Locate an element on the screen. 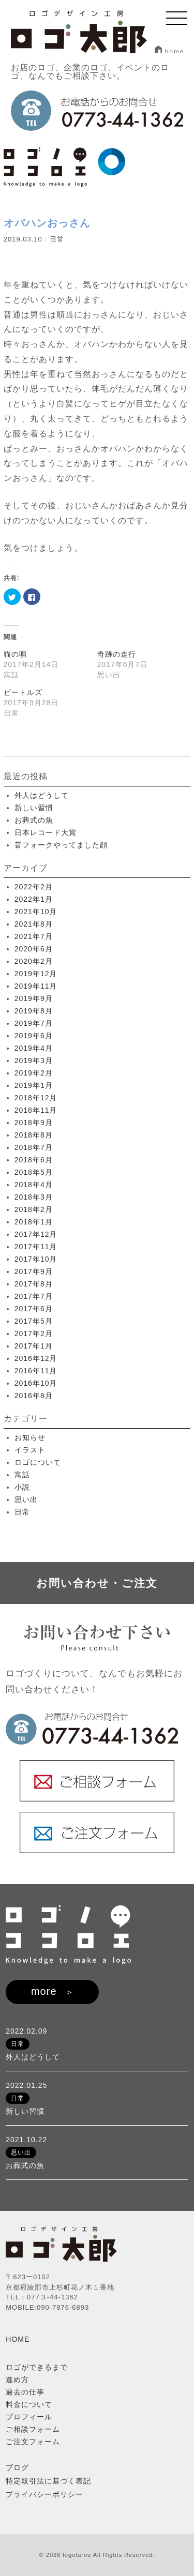 The height and width of the screenshot is (2576, 194). イラスト is located at coordinates (30, 1450).